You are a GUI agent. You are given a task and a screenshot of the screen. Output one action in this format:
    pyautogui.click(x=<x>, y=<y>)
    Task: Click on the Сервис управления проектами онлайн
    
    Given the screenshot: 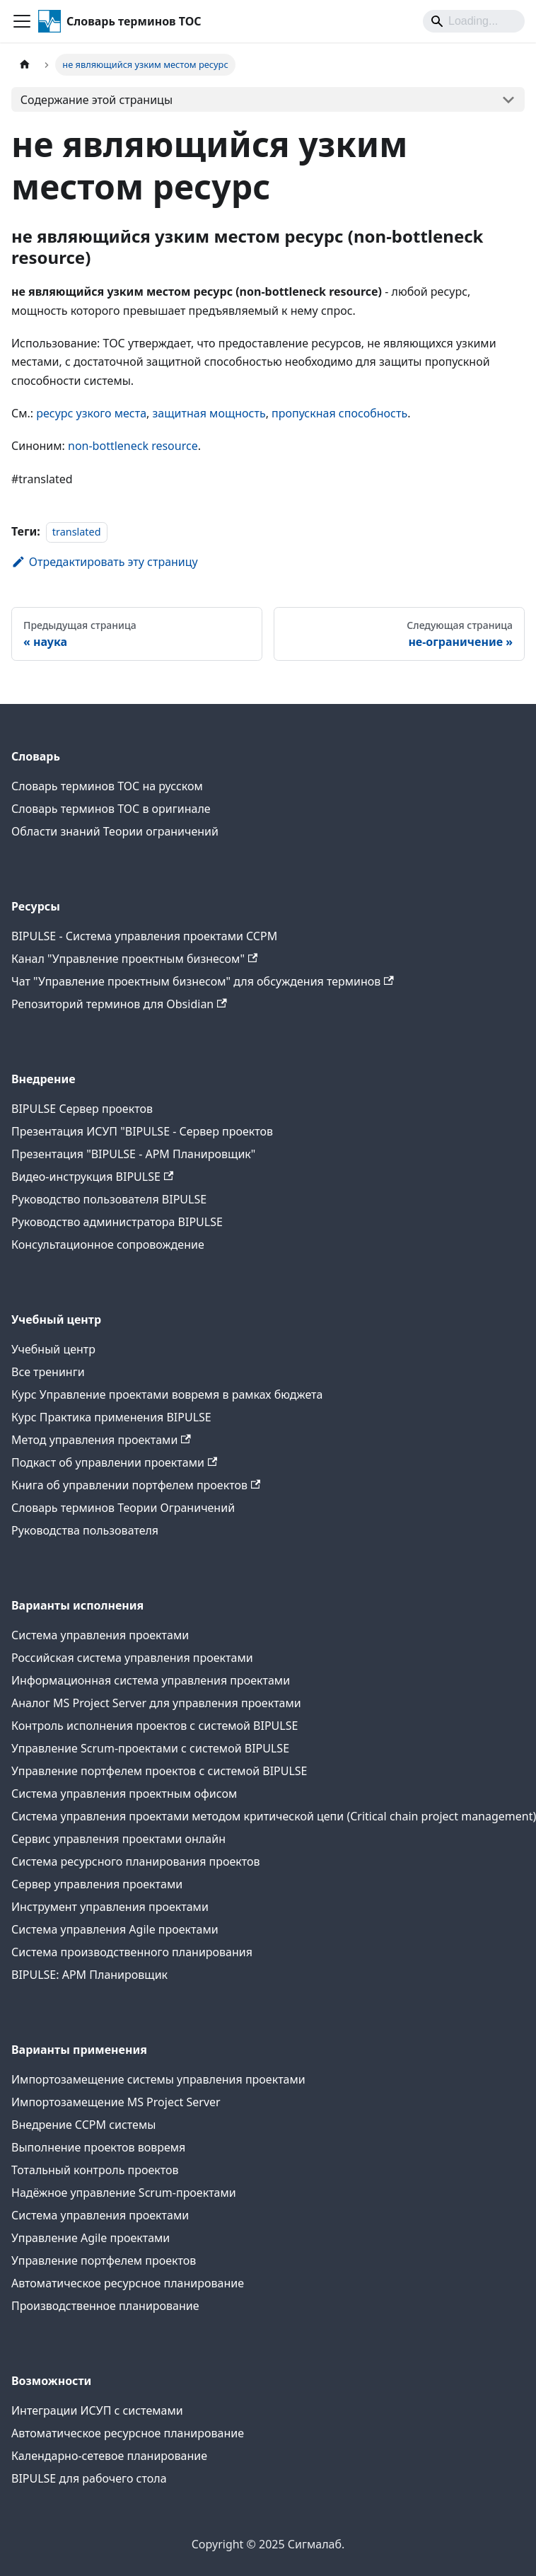 What is the action you would take?
    pyautogui.click(x=118, y=1839)
    